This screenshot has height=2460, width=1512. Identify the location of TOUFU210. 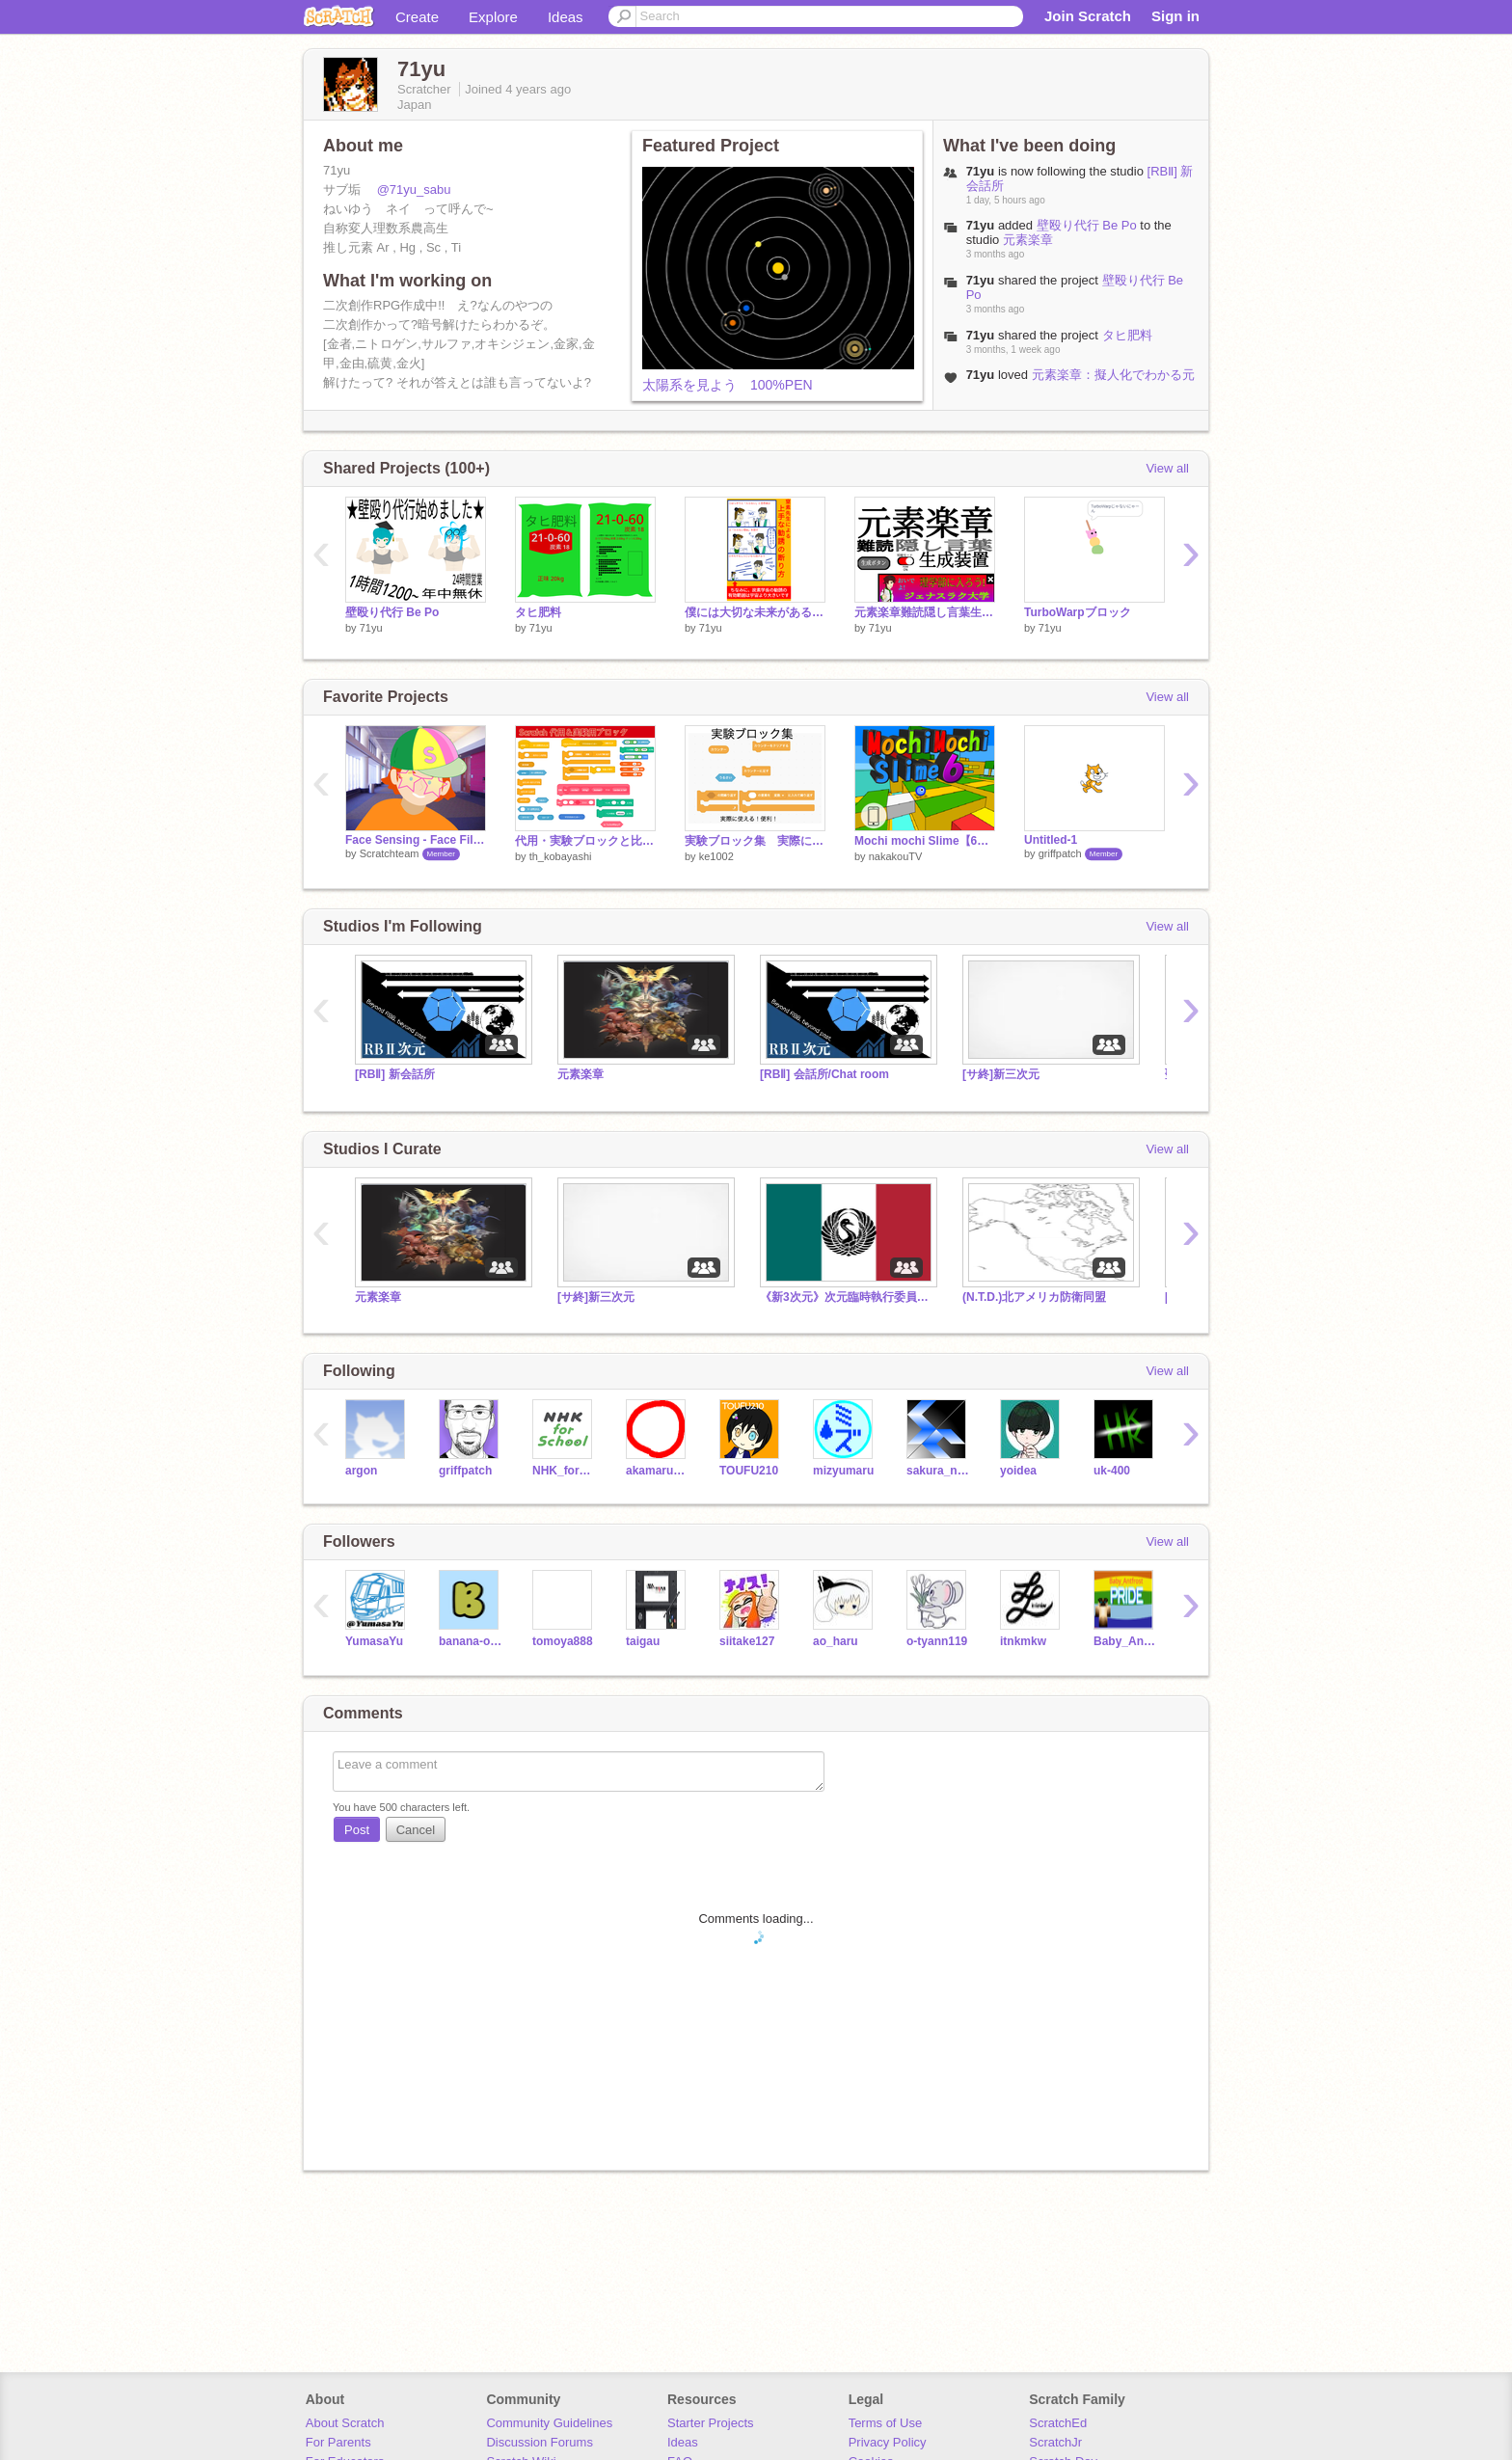
(748, 1470).